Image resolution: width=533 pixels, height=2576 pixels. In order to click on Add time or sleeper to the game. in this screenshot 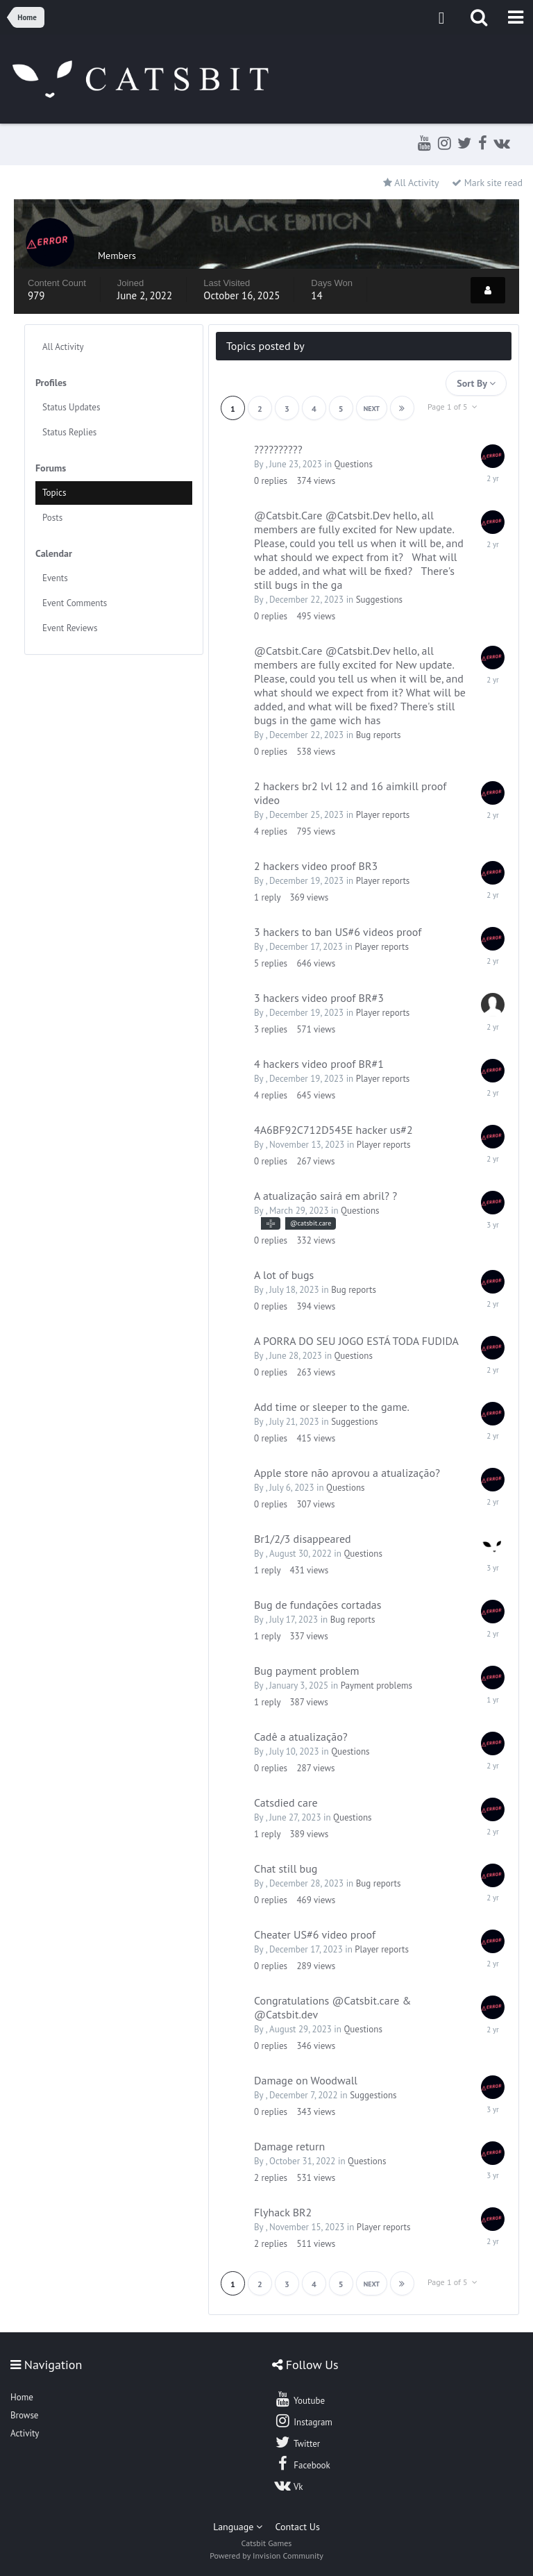, I will do `click(331, 1407)`.